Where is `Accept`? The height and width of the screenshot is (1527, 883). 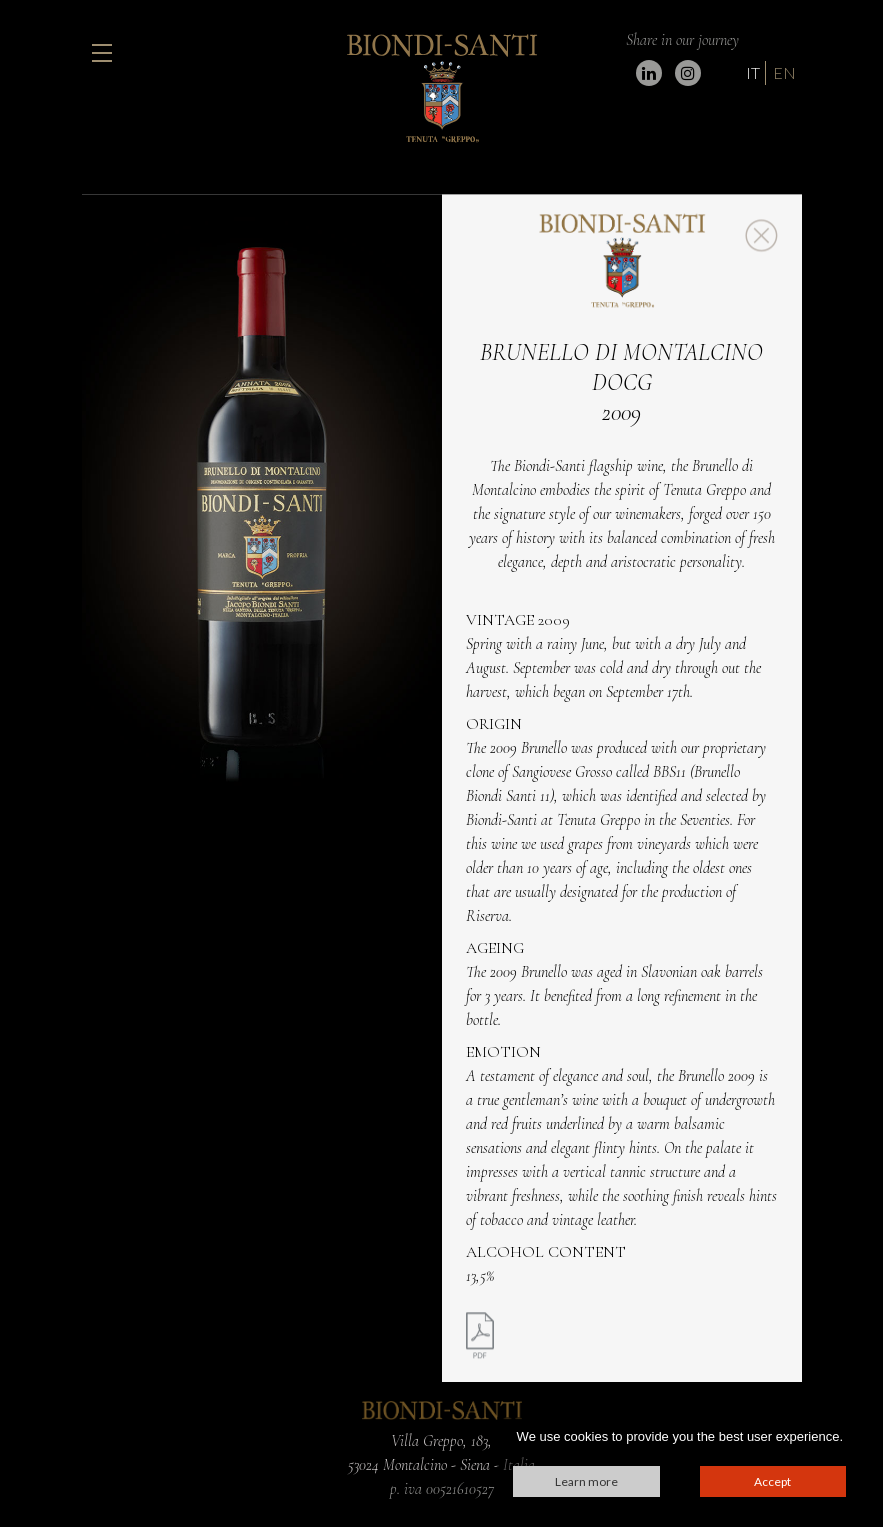 Accept is located at coordinates (772, 1481).